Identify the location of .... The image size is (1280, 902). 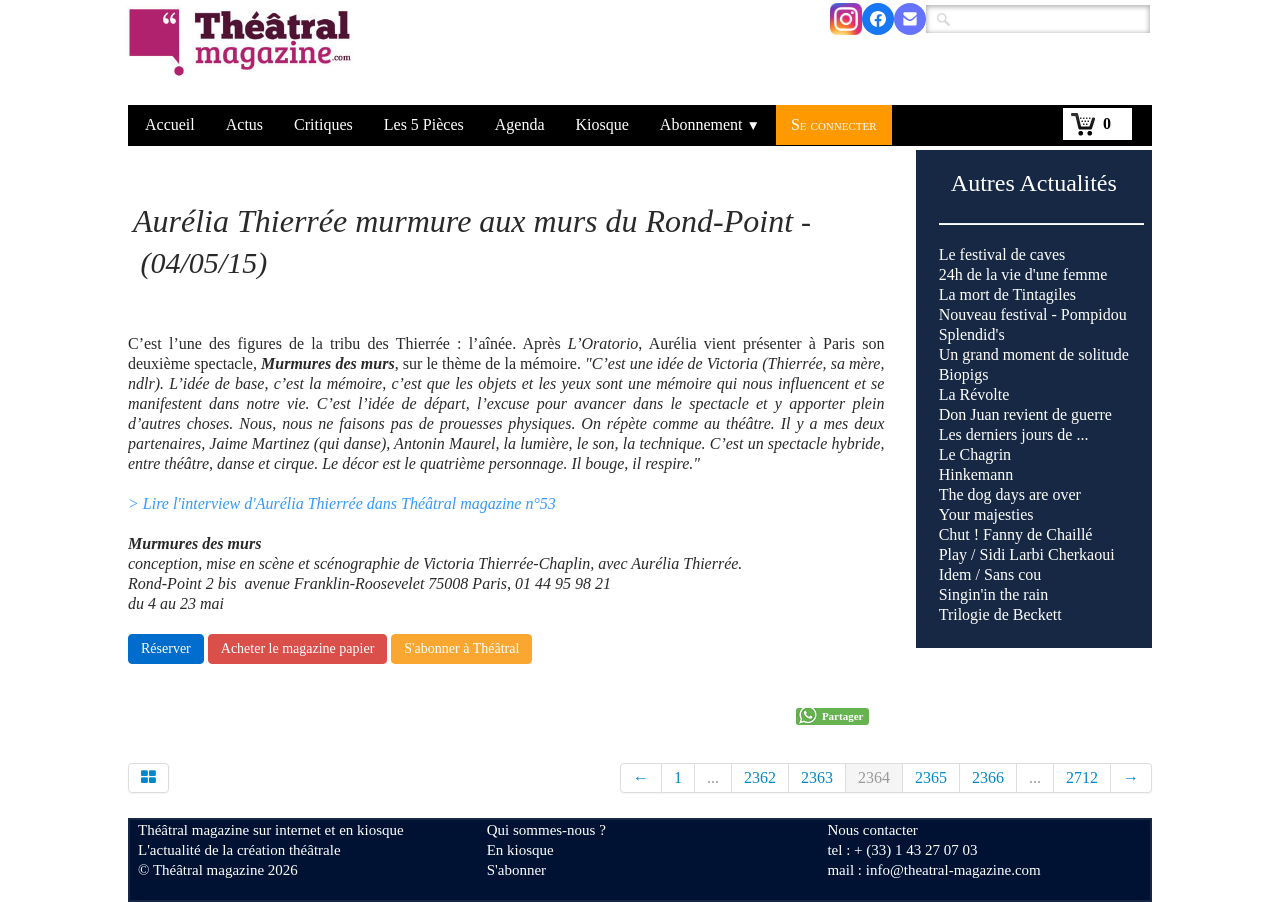
(713, 777).